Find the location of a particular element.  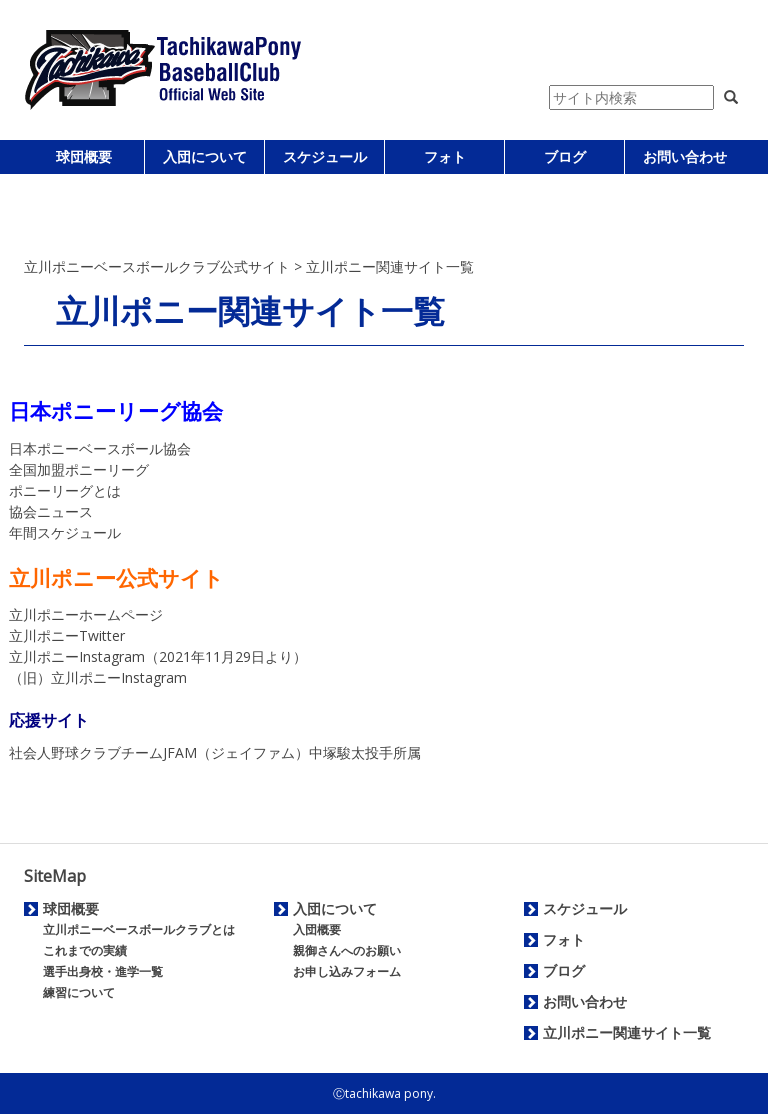

ポニーリーグとは is located at coordinates (65, 490).